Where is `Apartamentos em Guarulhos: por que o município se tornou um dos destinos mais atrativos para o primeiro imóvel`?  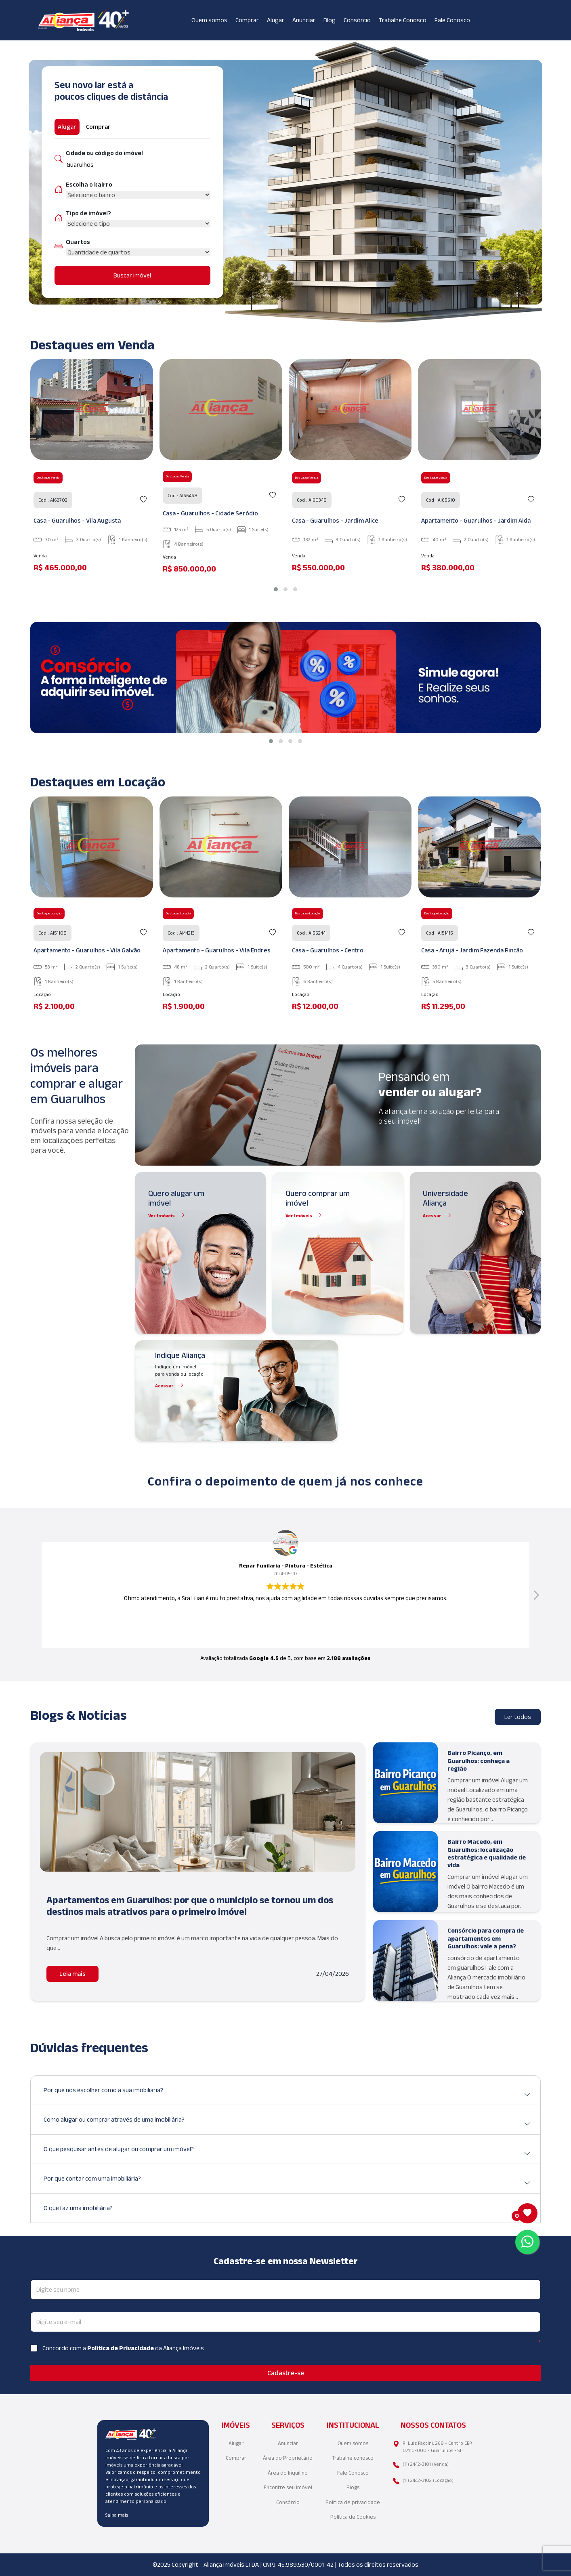 Apartamentos em Guarulhos: por que o município se tornou um dos destinos mais atrativos para o primeiro imóvel is located at coordinates (189, 1905).